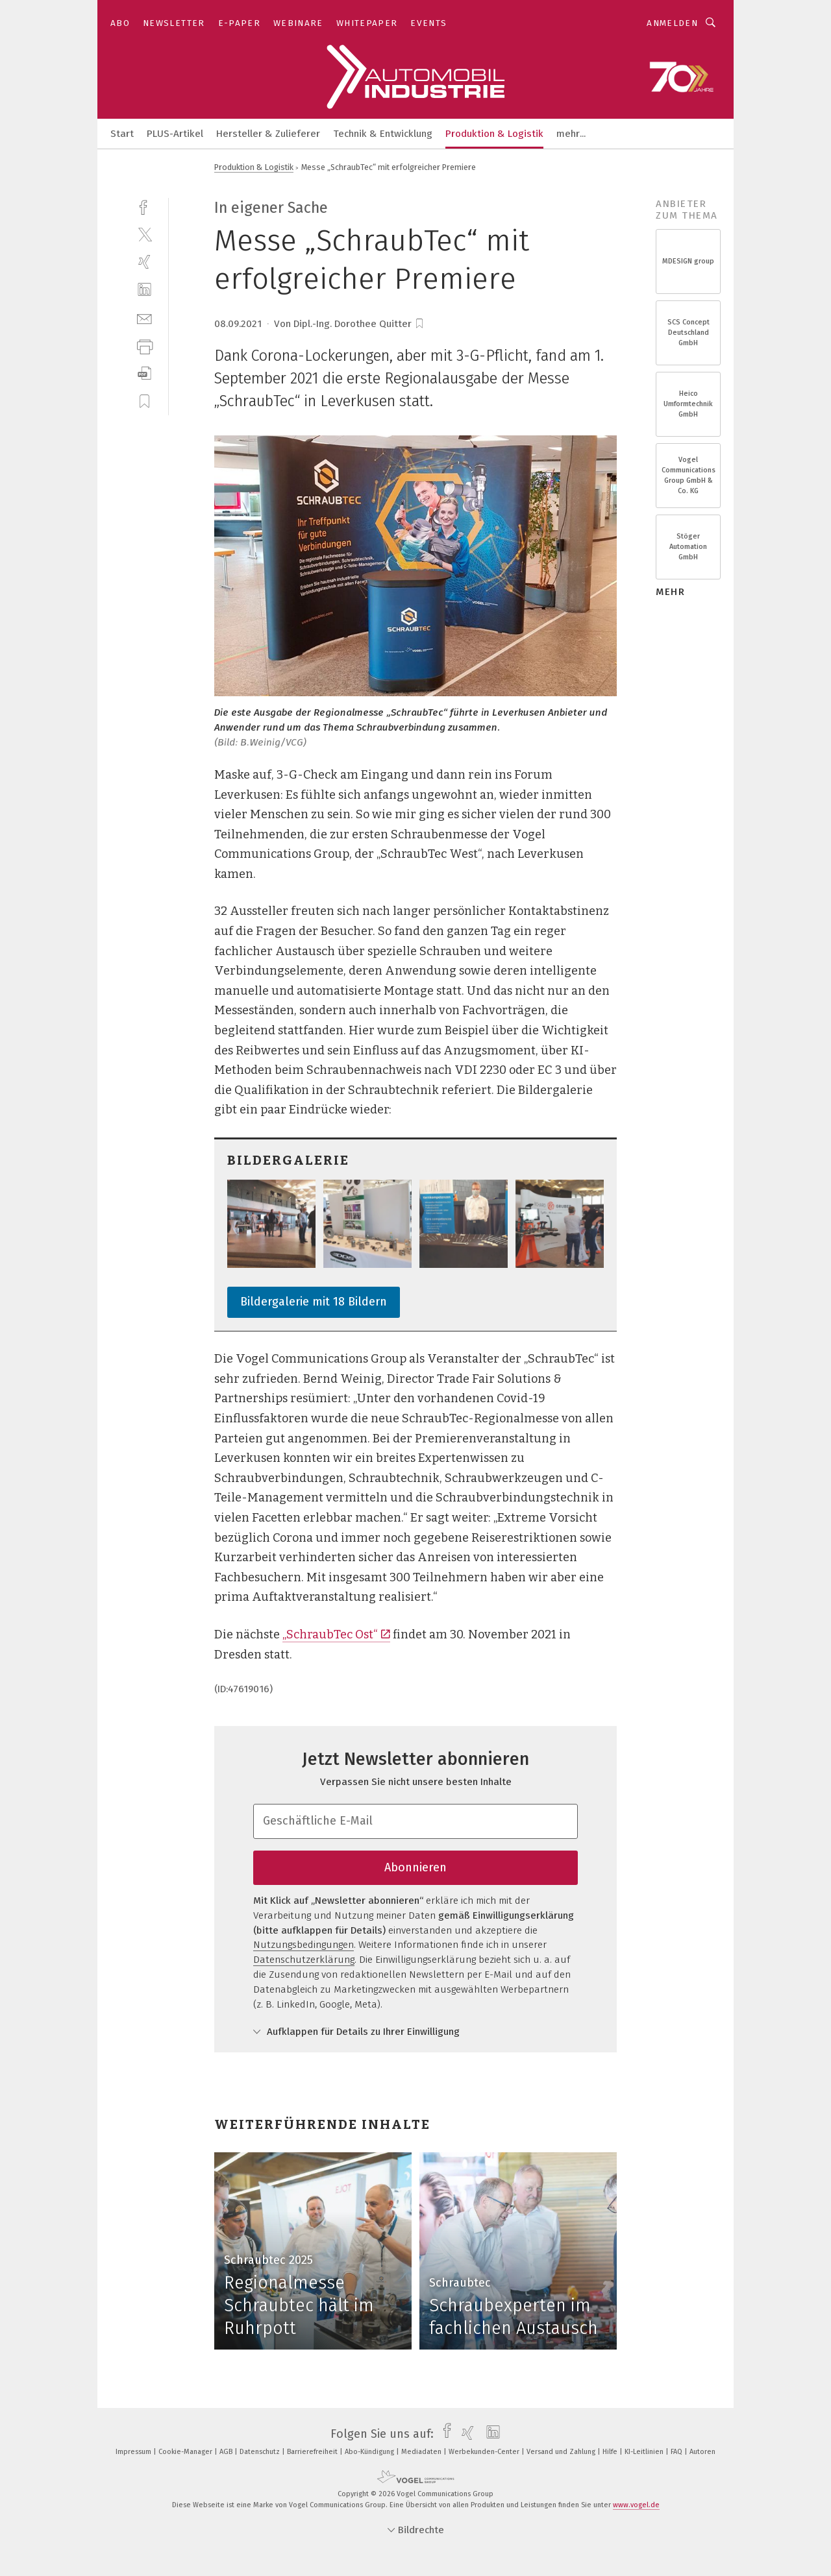 This screenshot has width=831, height=2576. Describe the element at coordinates (144, 234) in the screenshot. I see `[twitter]` at that location.